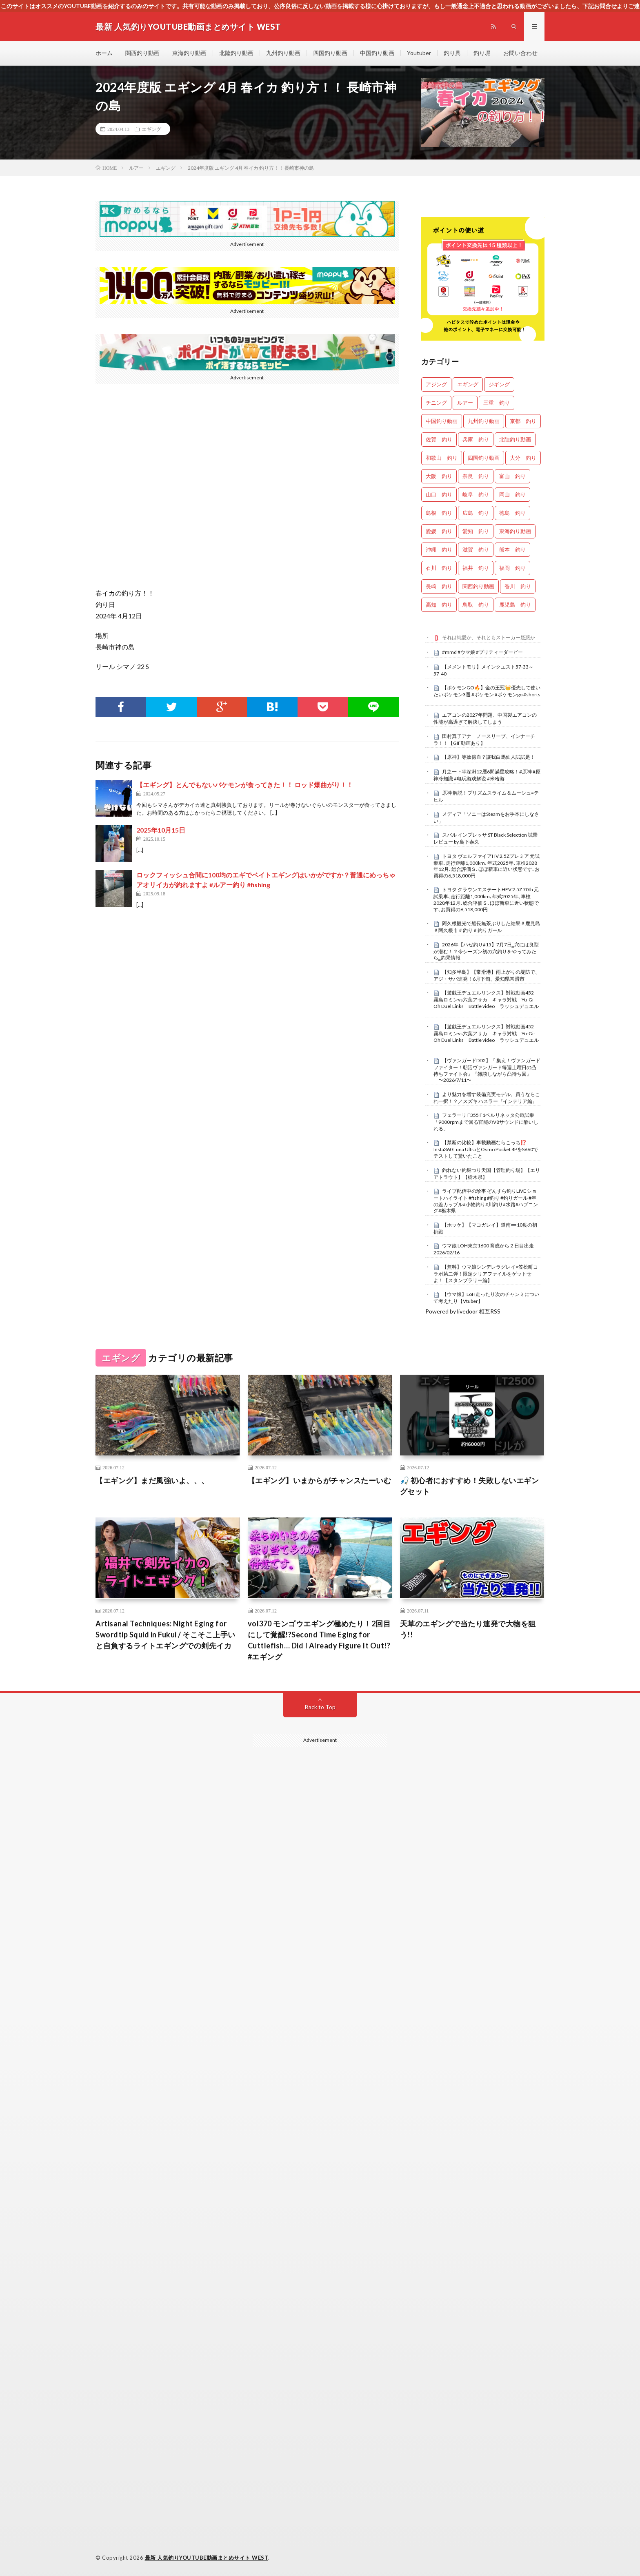 This screenshot has width=640, height=2576. What do you see at coordinates (515, 531) in the screenshot?
I see `東海釣り動画 [東海釣り動画 (0個の項目)]` at bounding box center [515, 531].